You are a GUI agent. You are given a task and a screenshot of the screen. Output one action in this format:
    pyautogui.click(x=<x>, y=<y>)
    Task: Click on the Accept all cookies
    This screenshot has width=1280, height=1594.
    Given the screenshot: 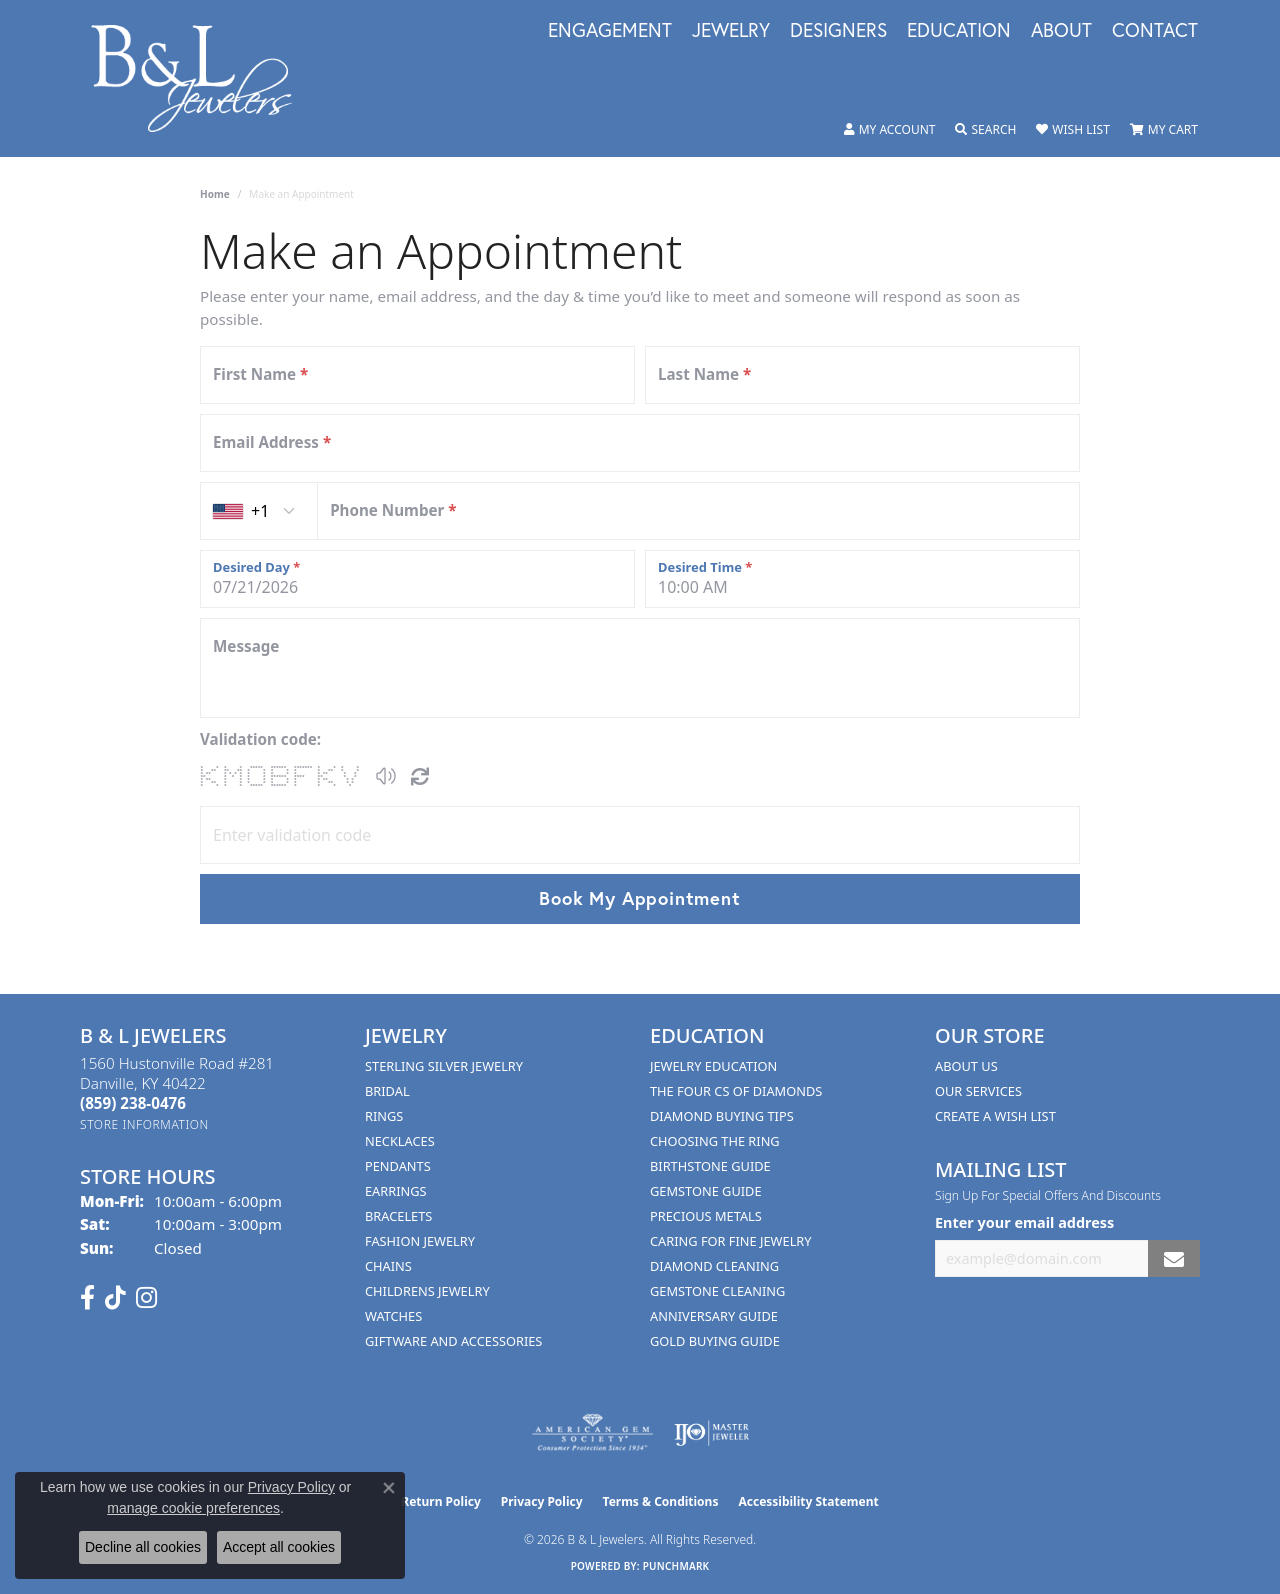 What is the action you would take?
    pyautogui.click(x=279, y=1547)
    